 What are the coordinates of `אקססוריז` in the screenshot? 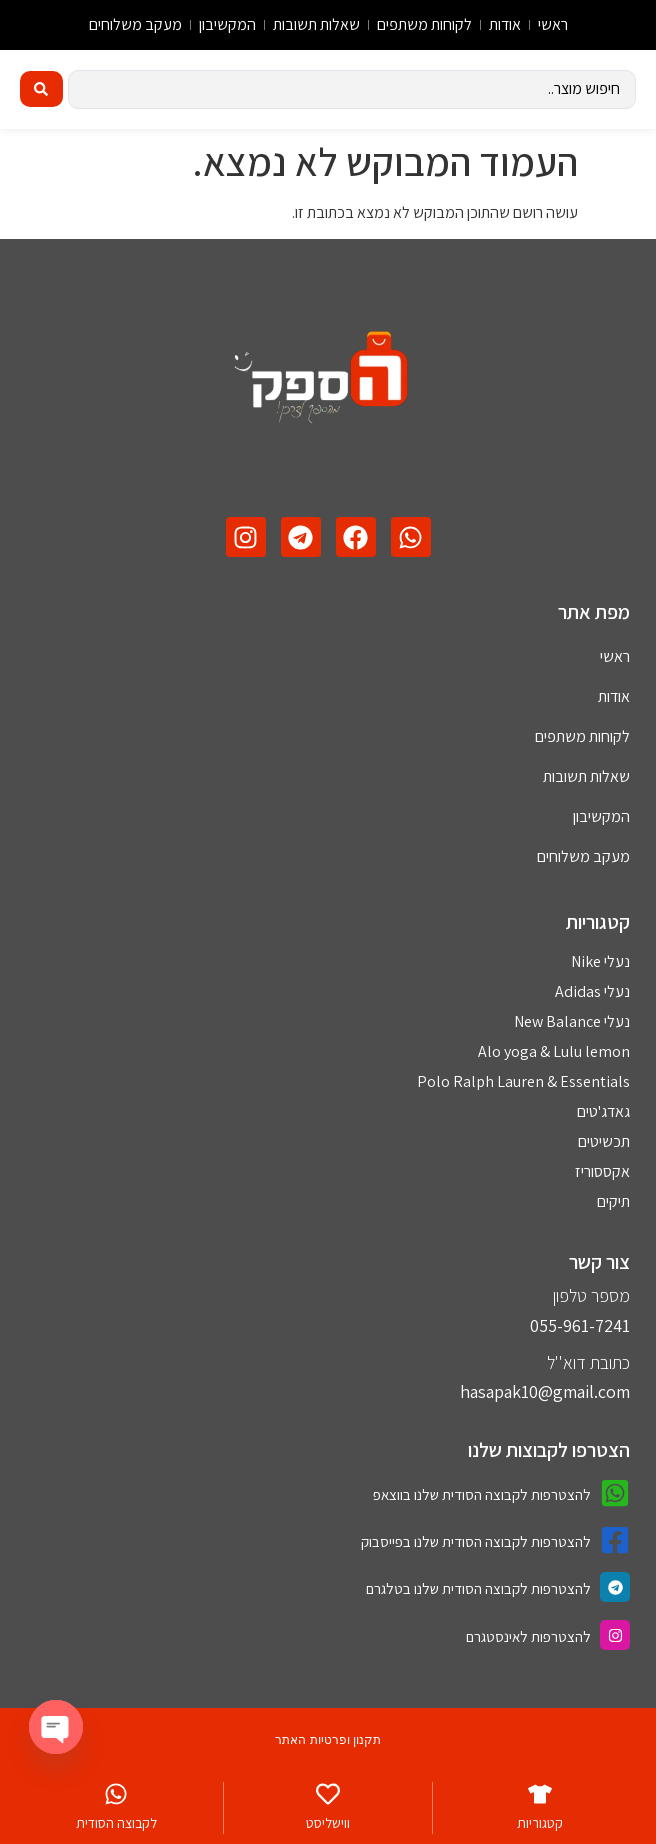 It's located at (602, 1171).